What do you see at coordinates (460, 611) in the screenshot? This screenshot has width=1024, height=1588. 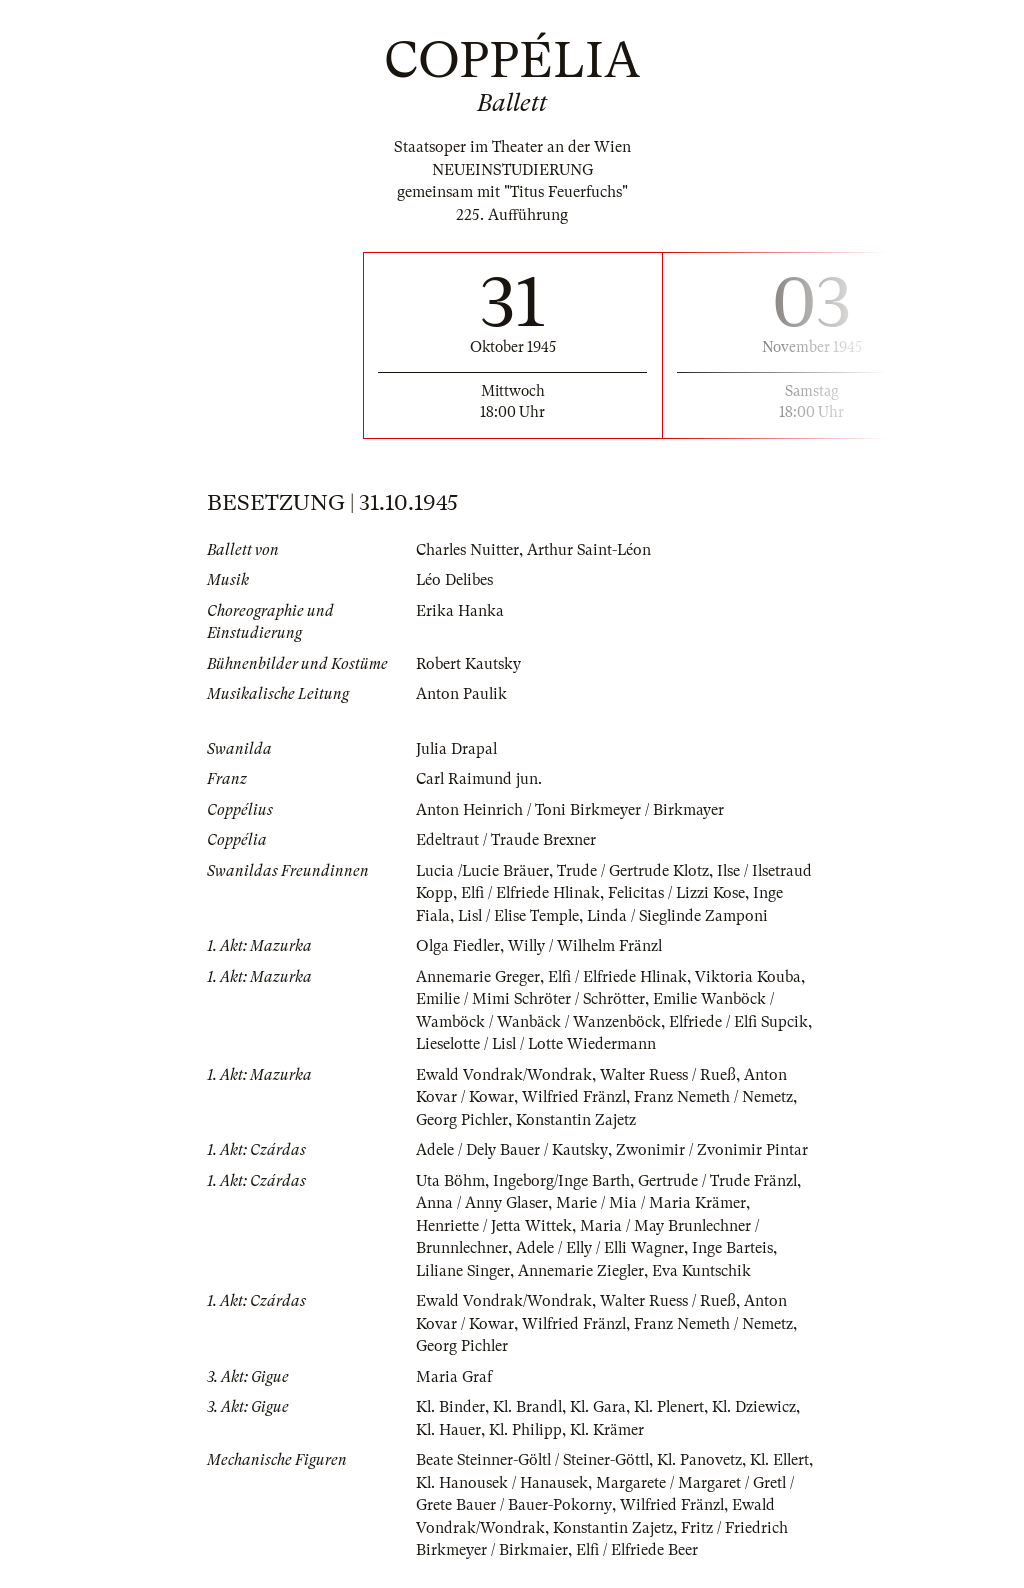 I see `Erika Hanka` at bounding box center [460, 611].